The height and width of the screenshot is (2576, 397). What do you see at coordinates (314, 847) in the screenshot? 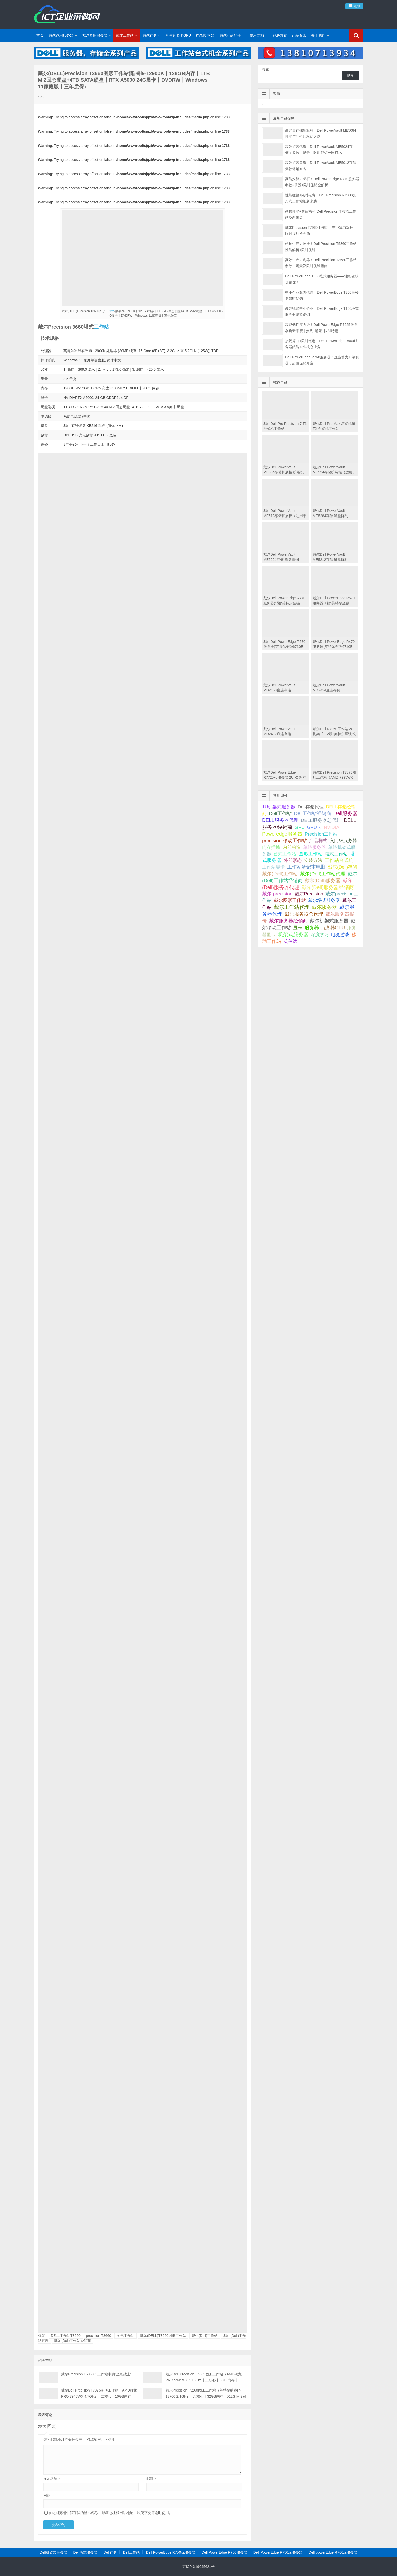
I see `单路服务器 [单路服务器 (30 项);]` at bounding box center [314, 847].